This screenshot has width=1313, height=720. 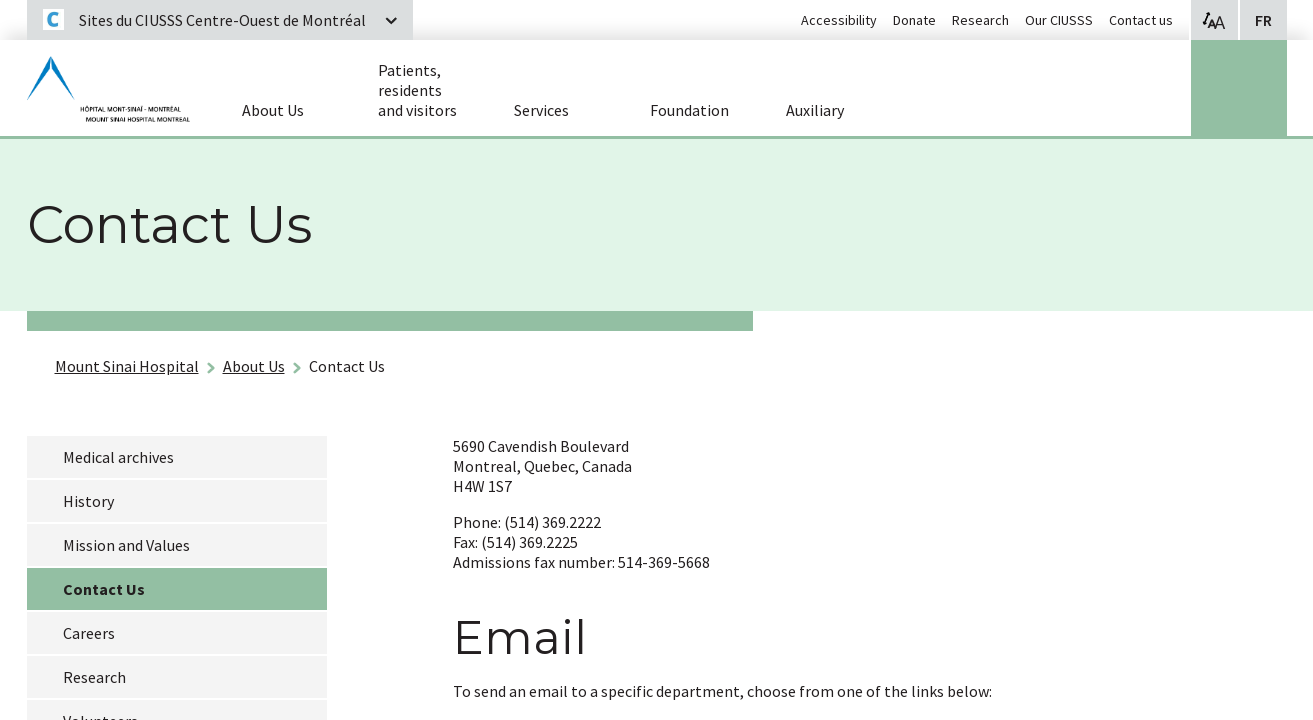 I want to click on History, so click(x=88, y=501).